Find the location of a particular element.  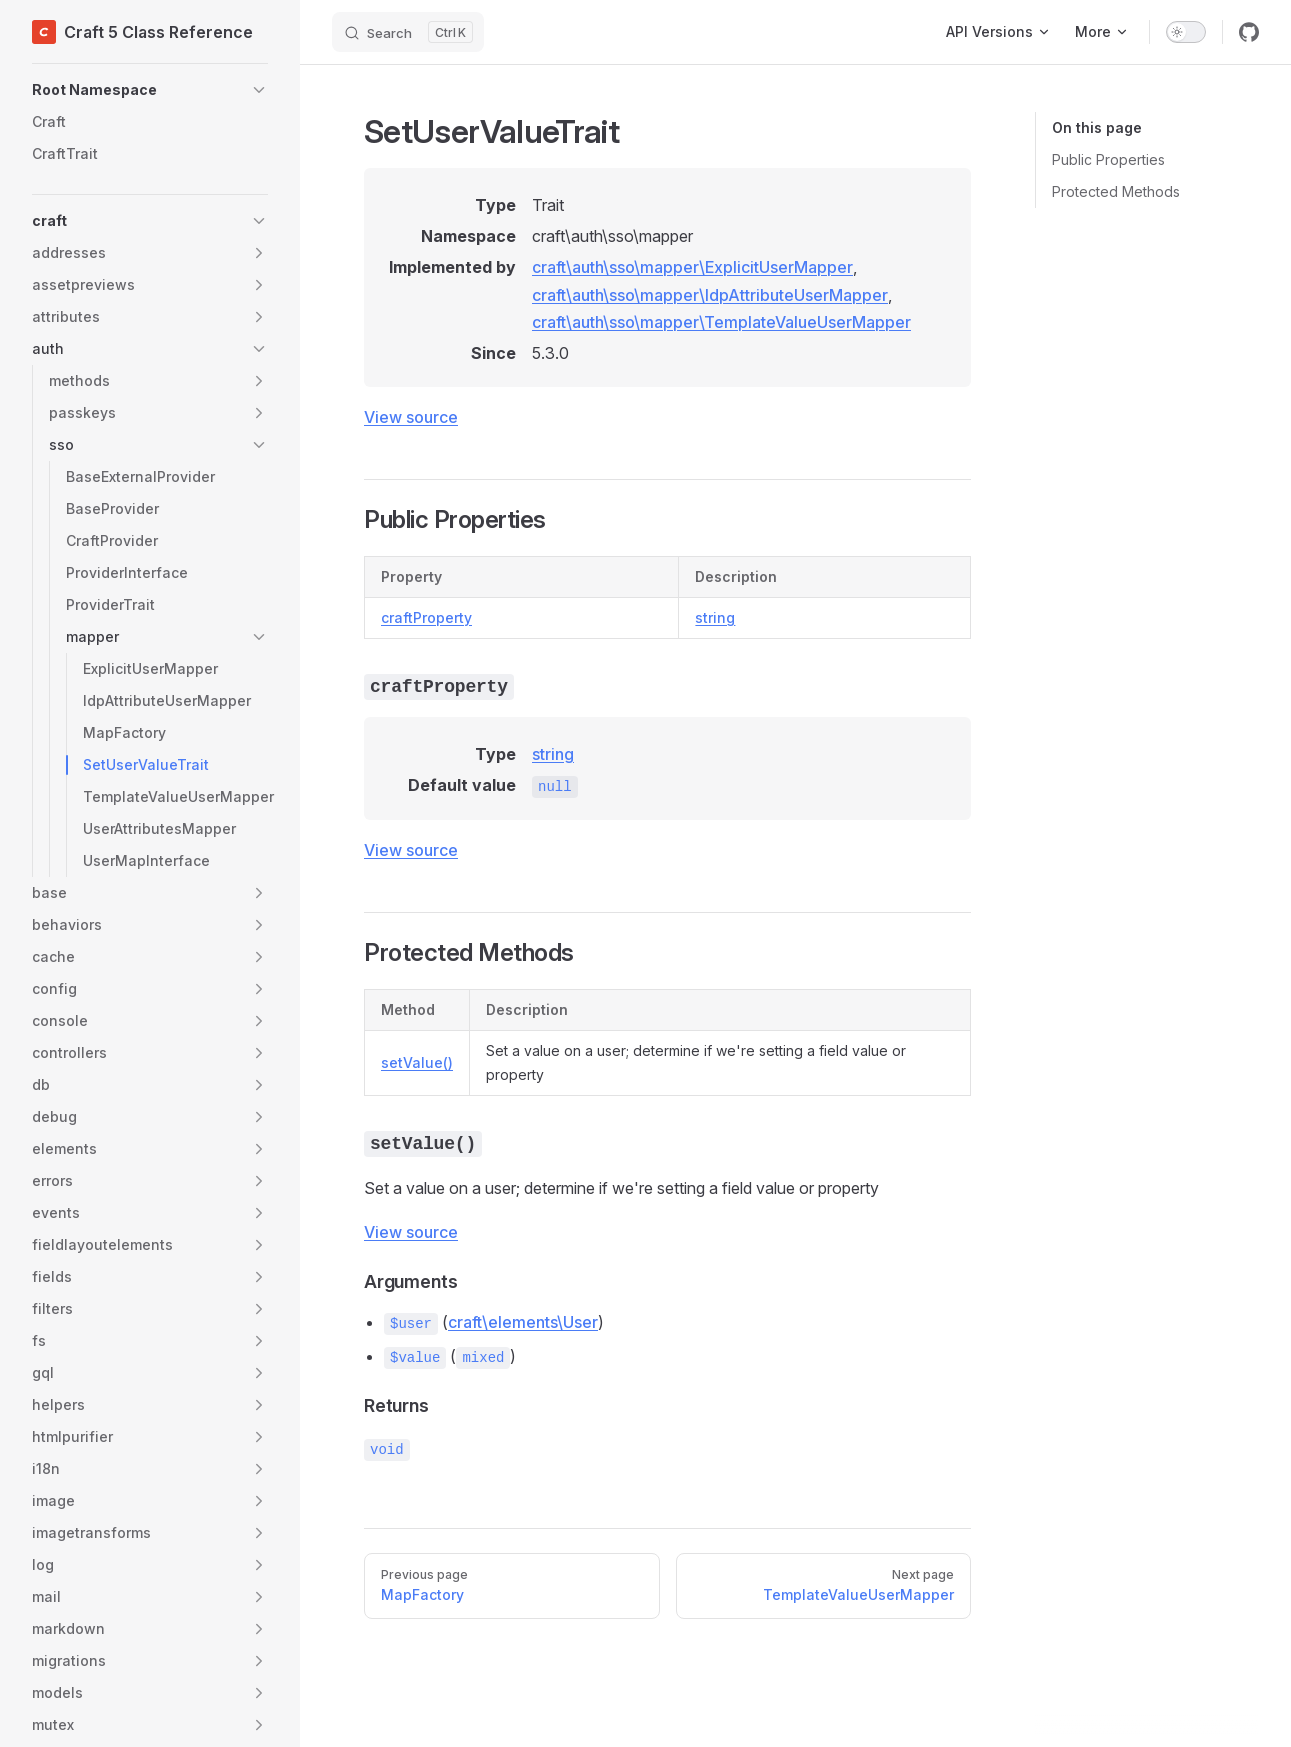

[github] is located at coordinates (1249, 32).